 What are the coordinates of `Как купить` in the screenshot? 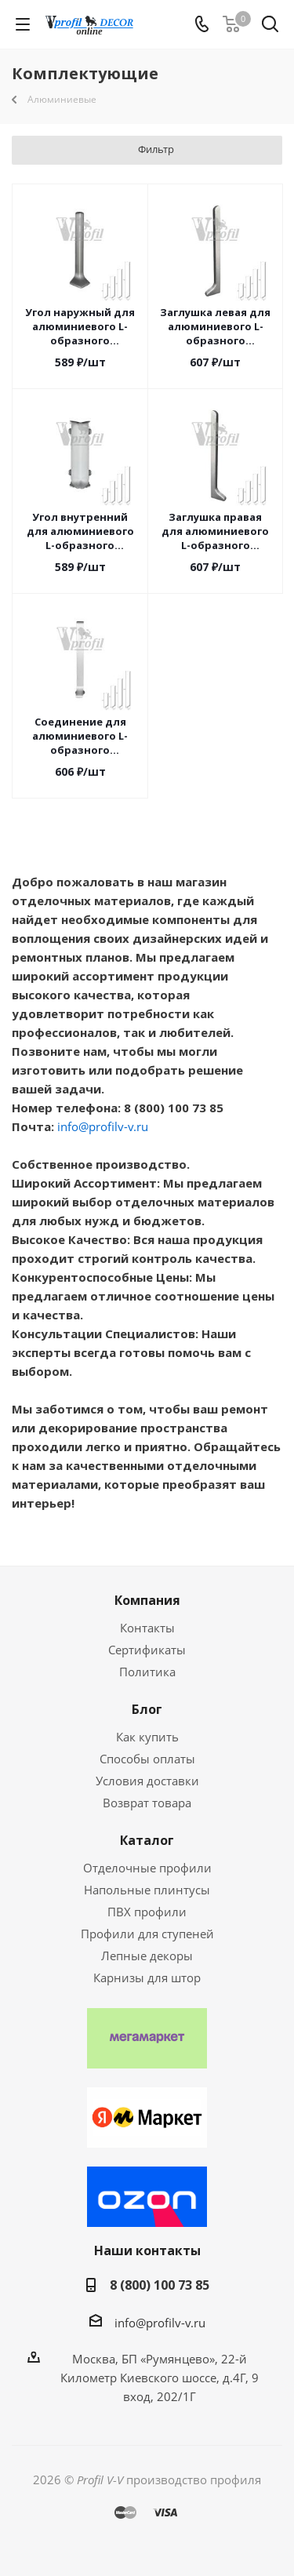 It's located at (147, 1737).